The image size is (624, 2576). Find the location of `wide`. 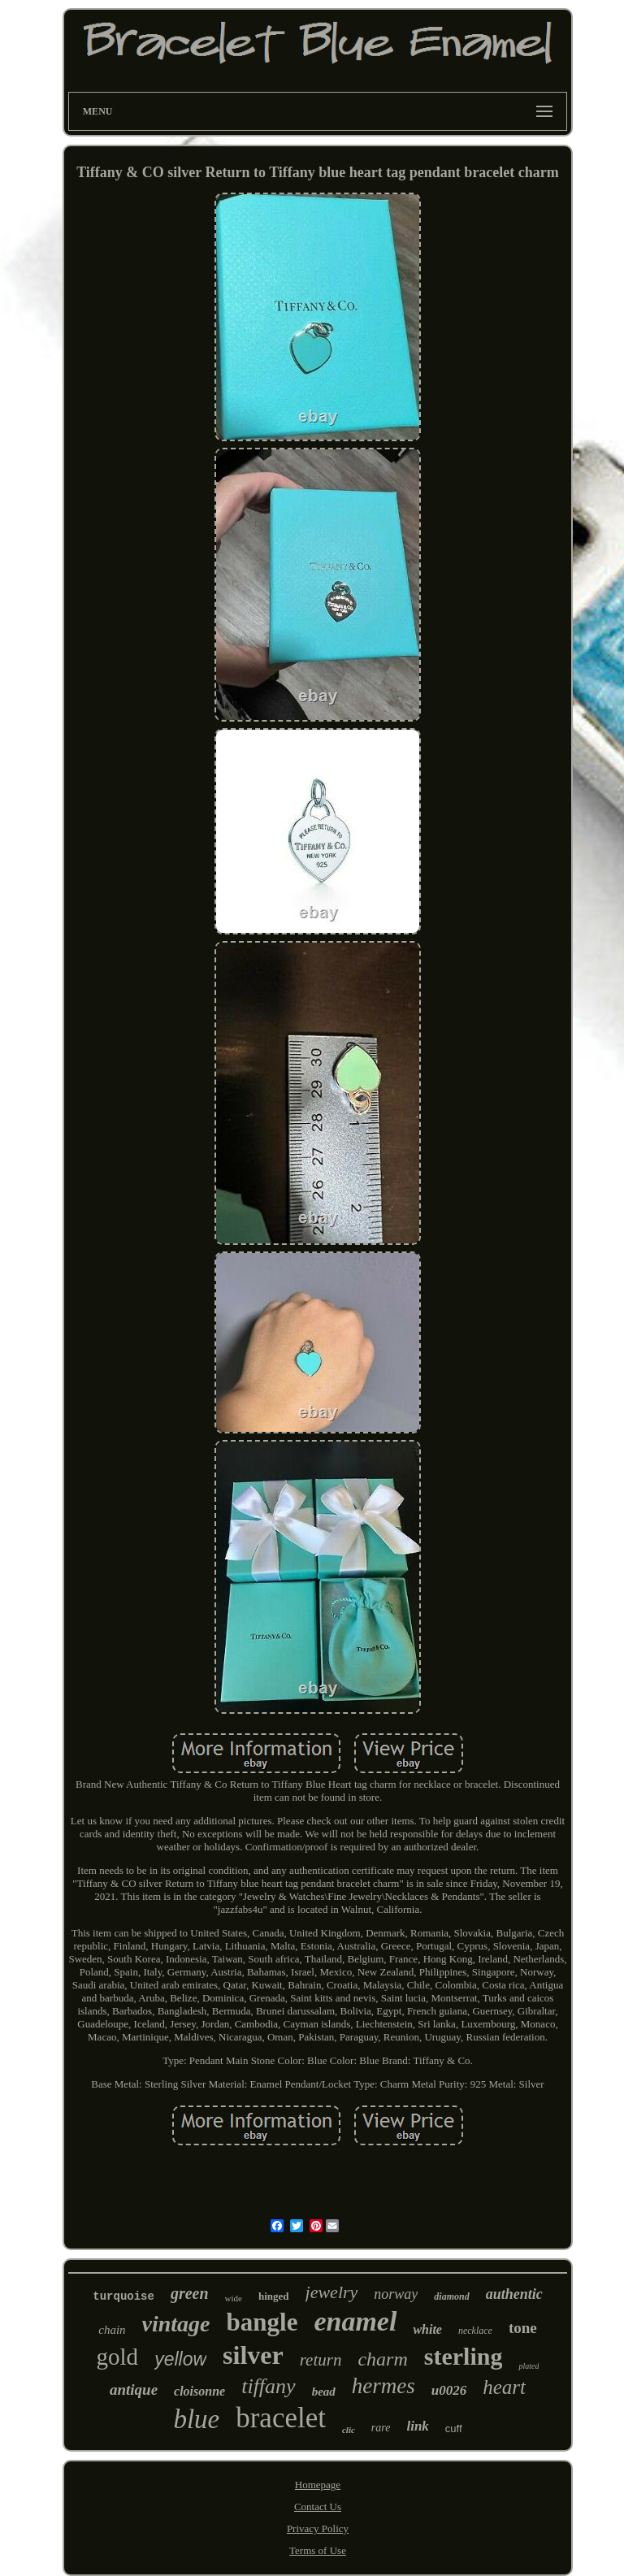

wide is located at coordinates (233, 2298).